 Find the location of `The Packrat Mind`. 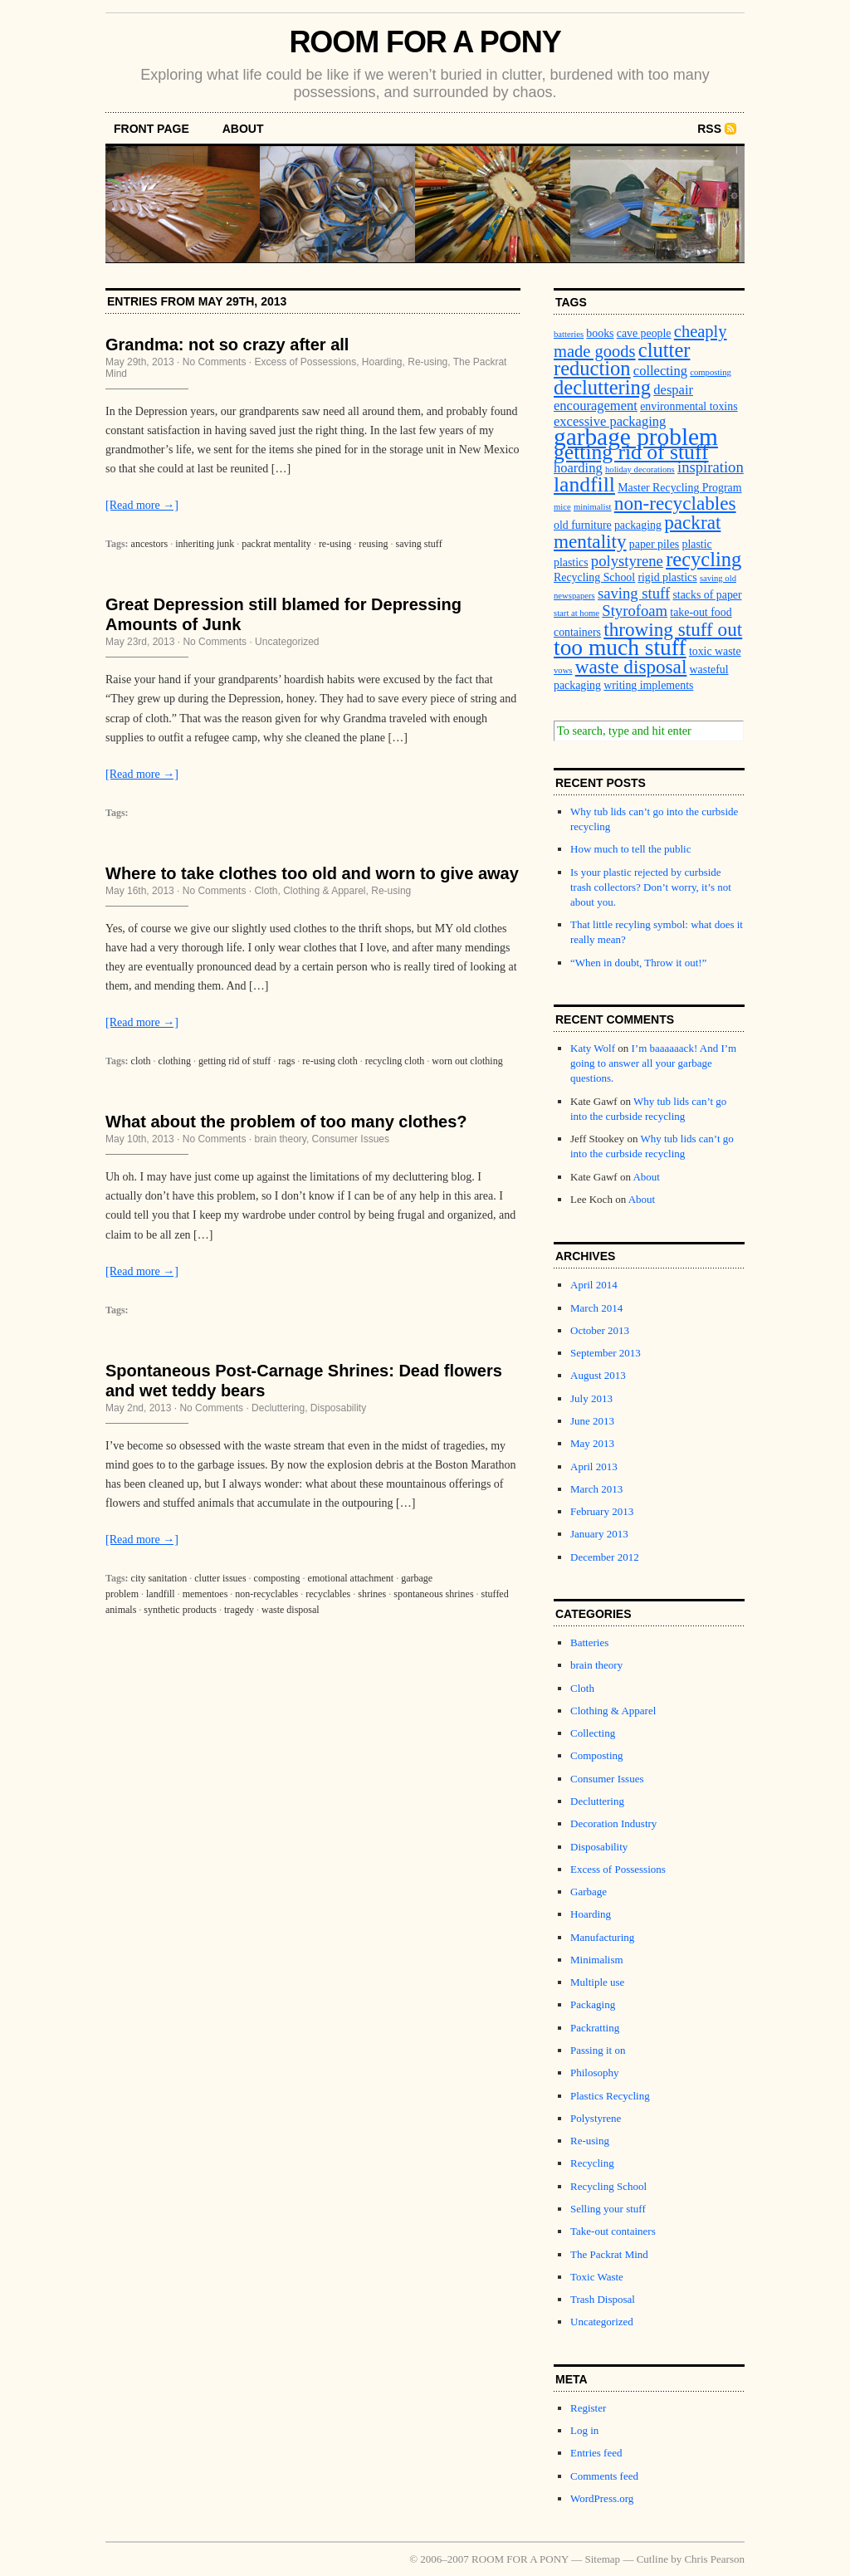

The Packrat Mind is located at coordinates (609, 2254).